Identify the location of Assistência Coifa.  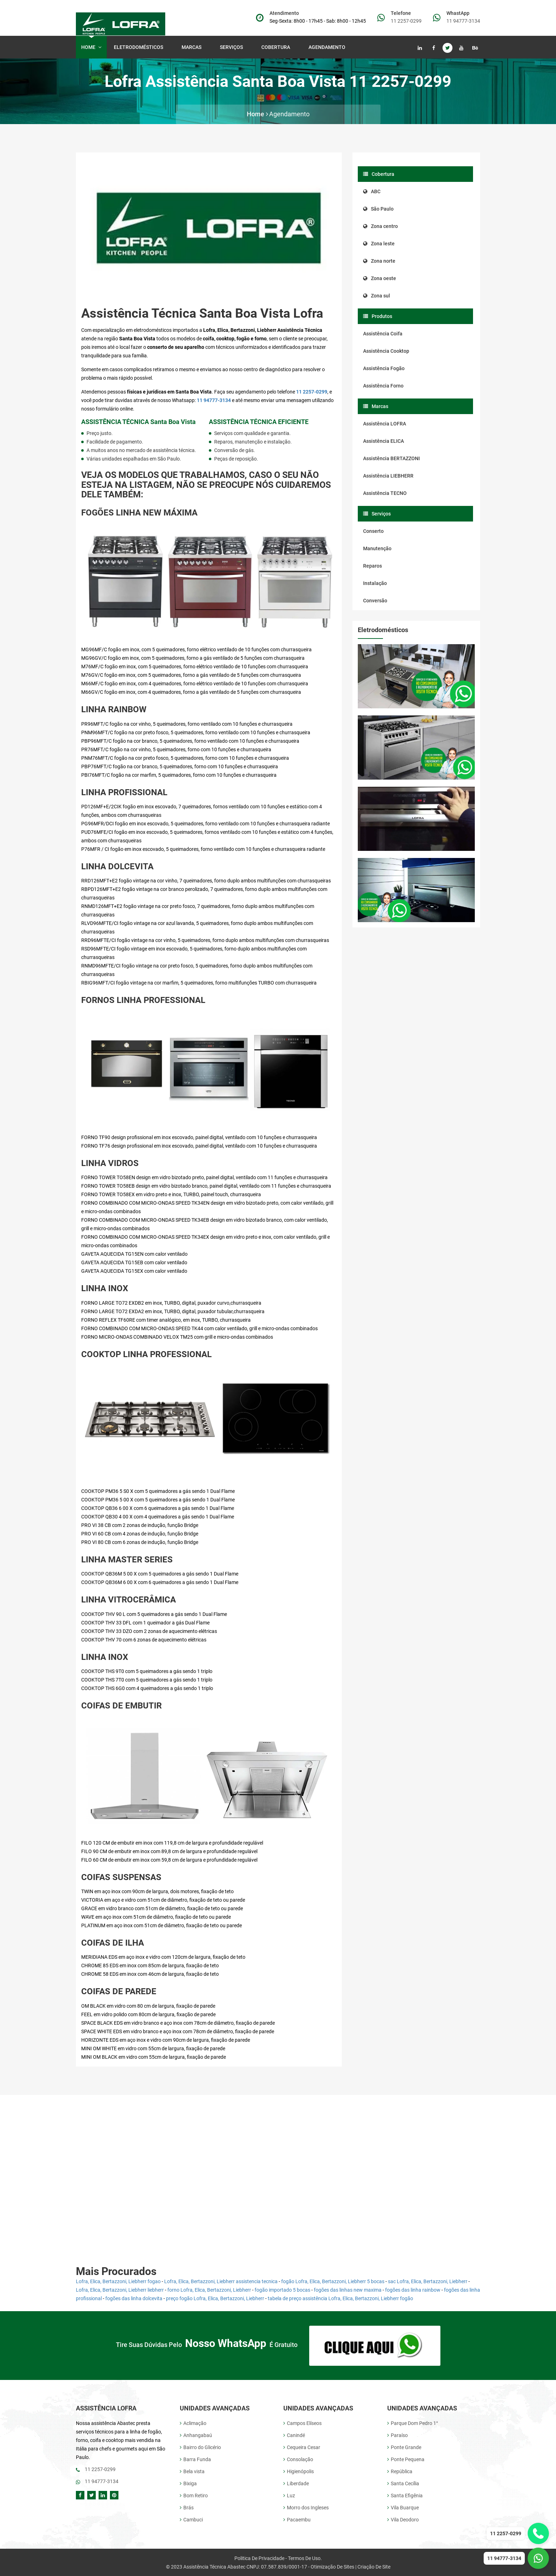
(382, 333).